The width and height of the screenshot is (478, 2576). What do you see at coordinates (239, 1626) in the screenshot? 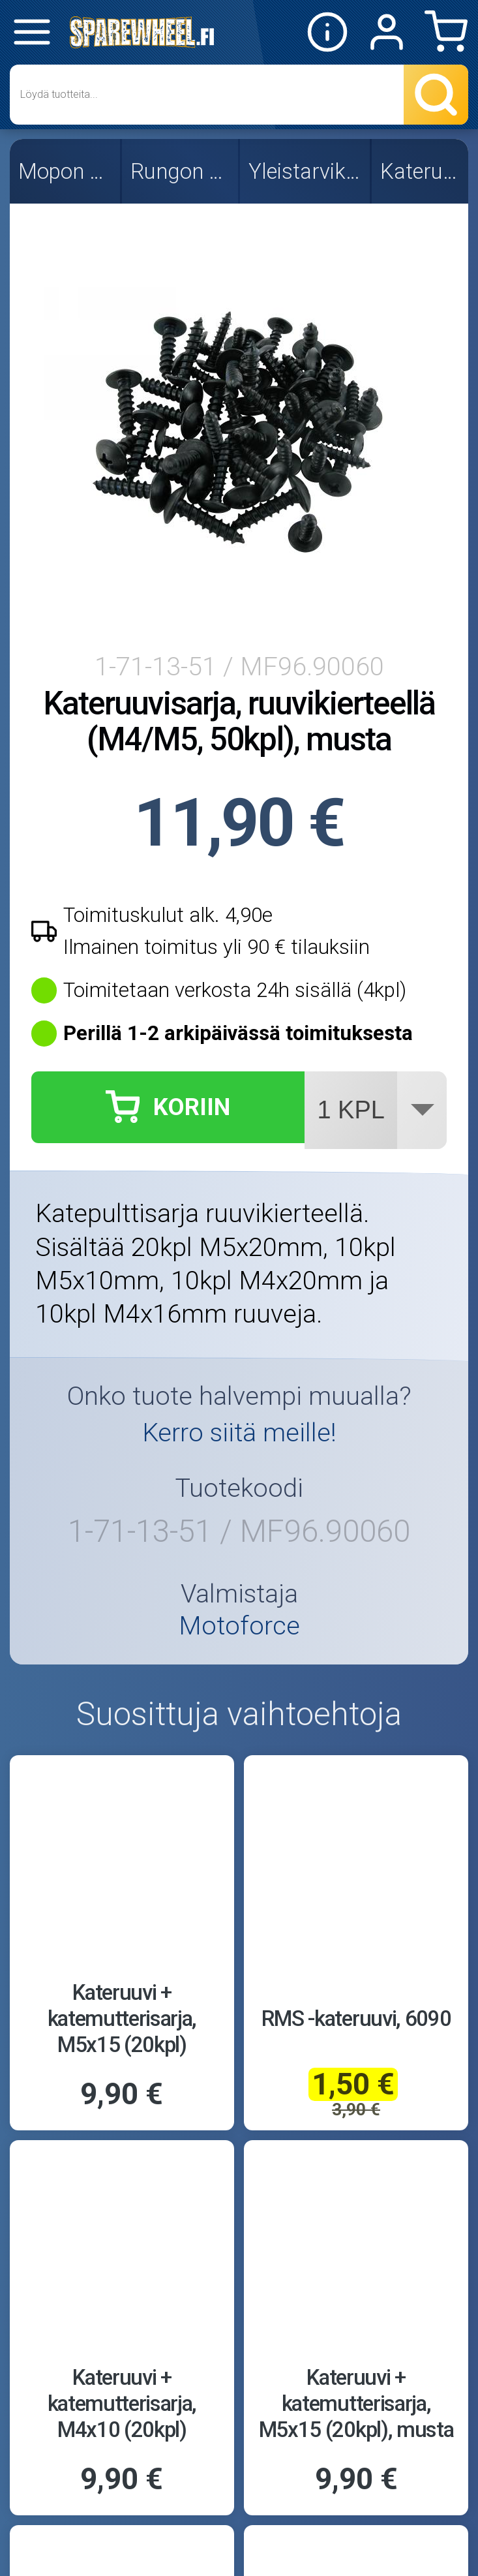
I see `Motoforce` at bounding box center [239, 1626].